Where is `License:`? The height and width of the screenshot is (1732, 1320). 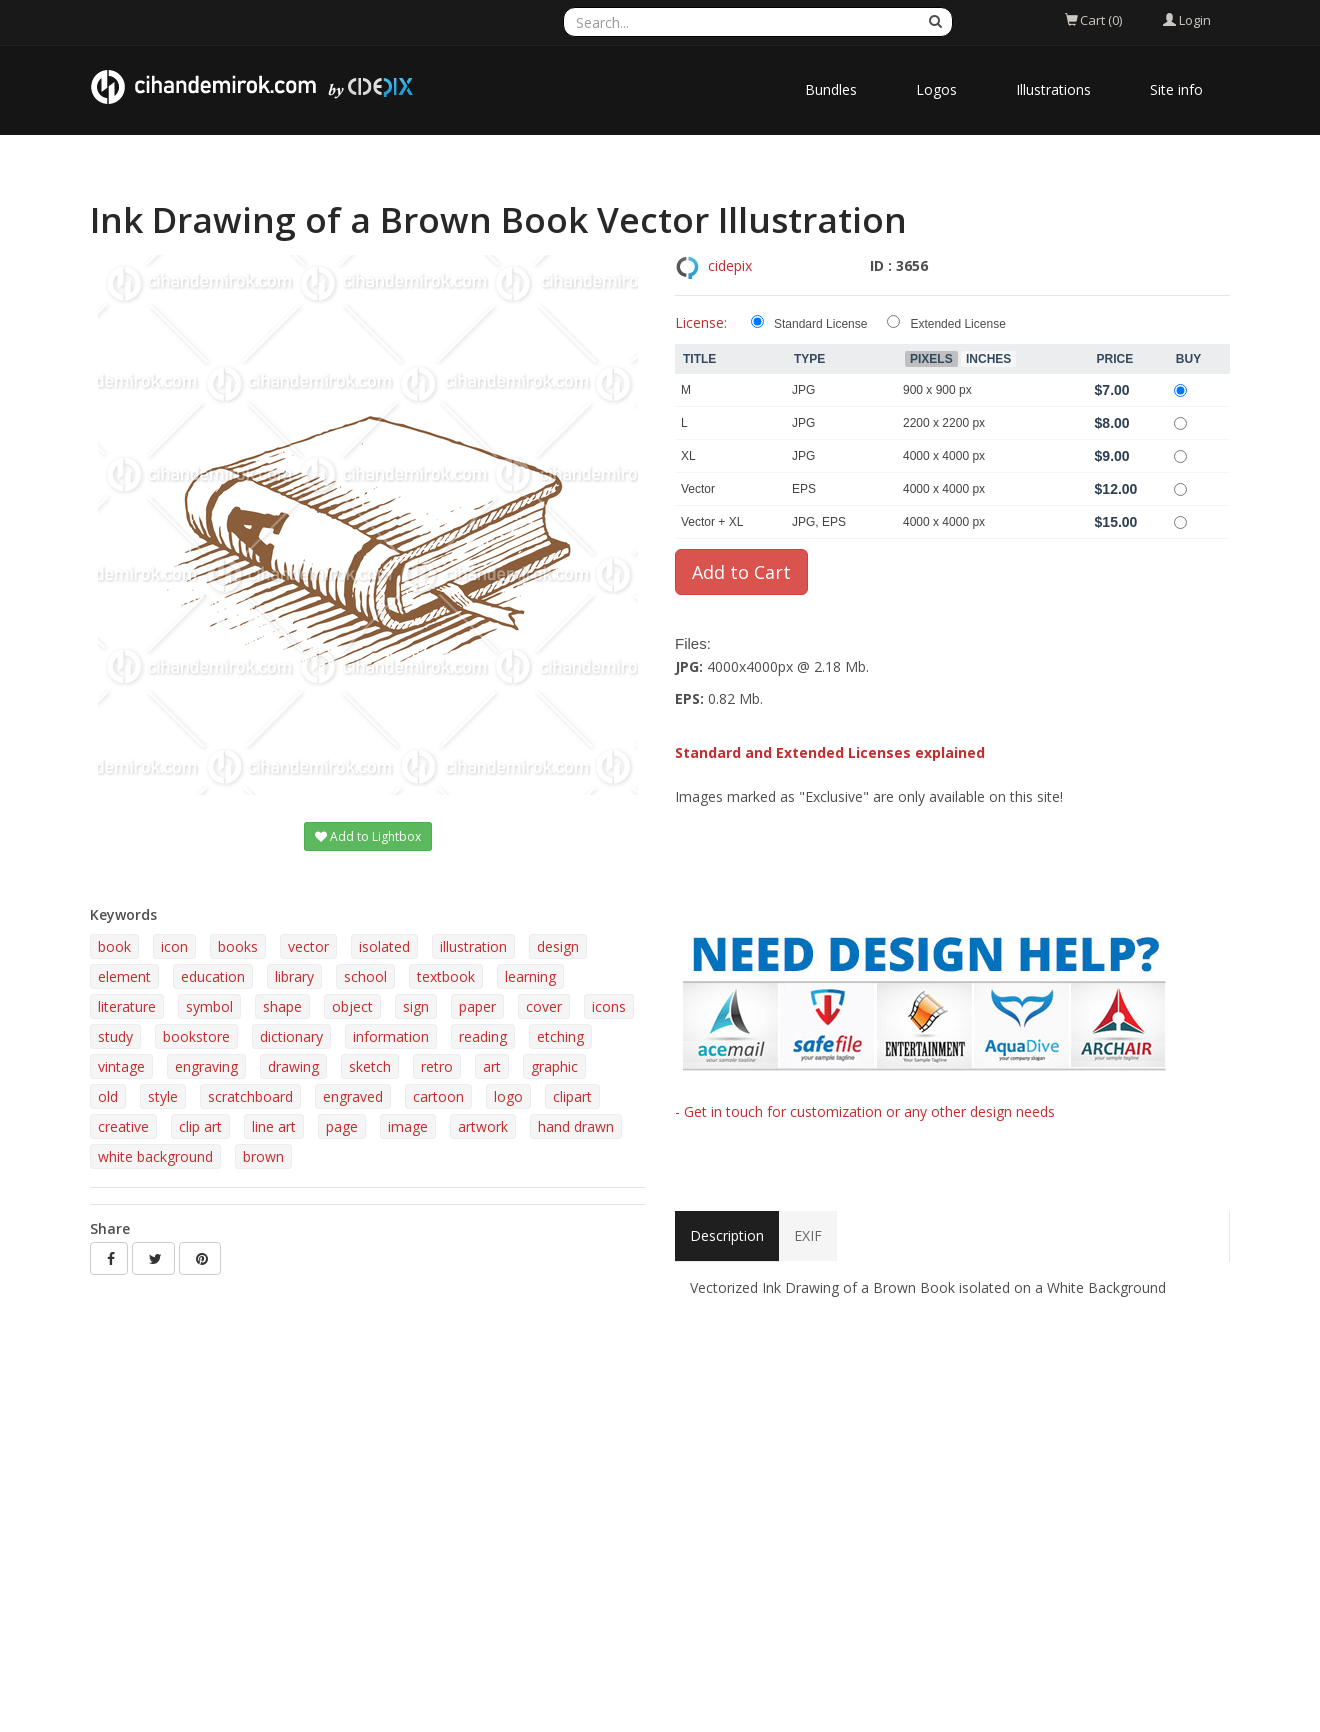
License: is located at coordinates (701, 322).